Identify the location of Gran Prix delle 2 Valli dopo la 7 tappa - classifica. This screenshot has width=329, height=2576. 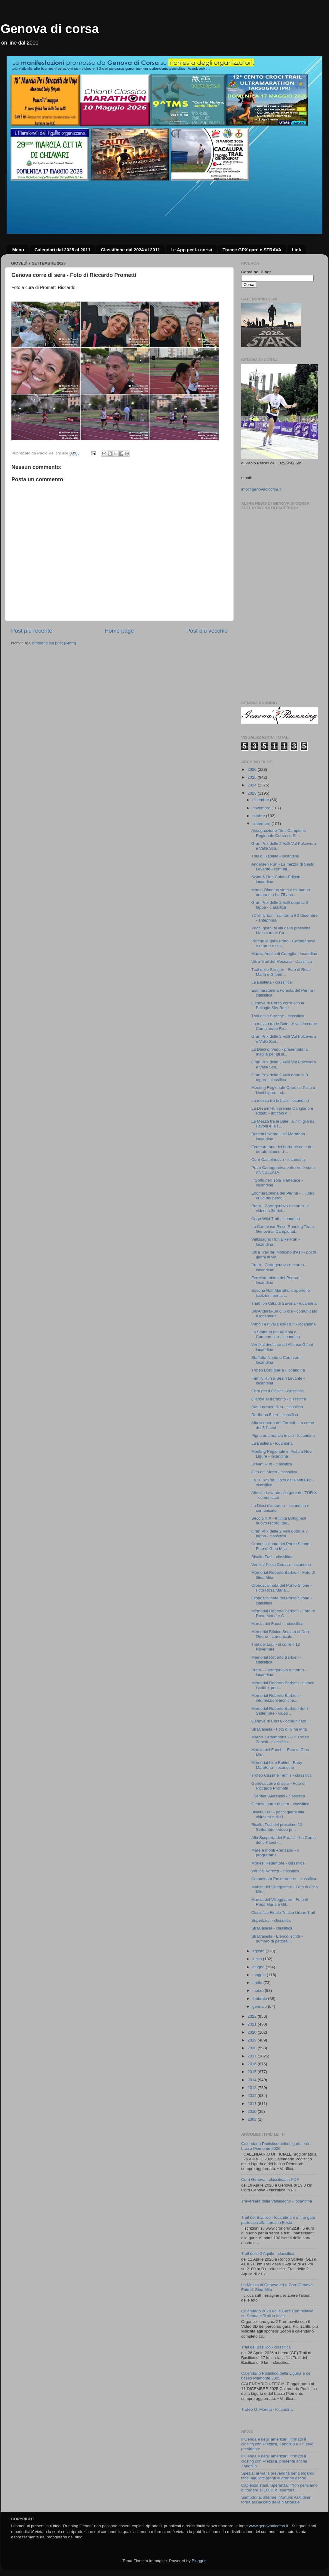
(279, 1533).